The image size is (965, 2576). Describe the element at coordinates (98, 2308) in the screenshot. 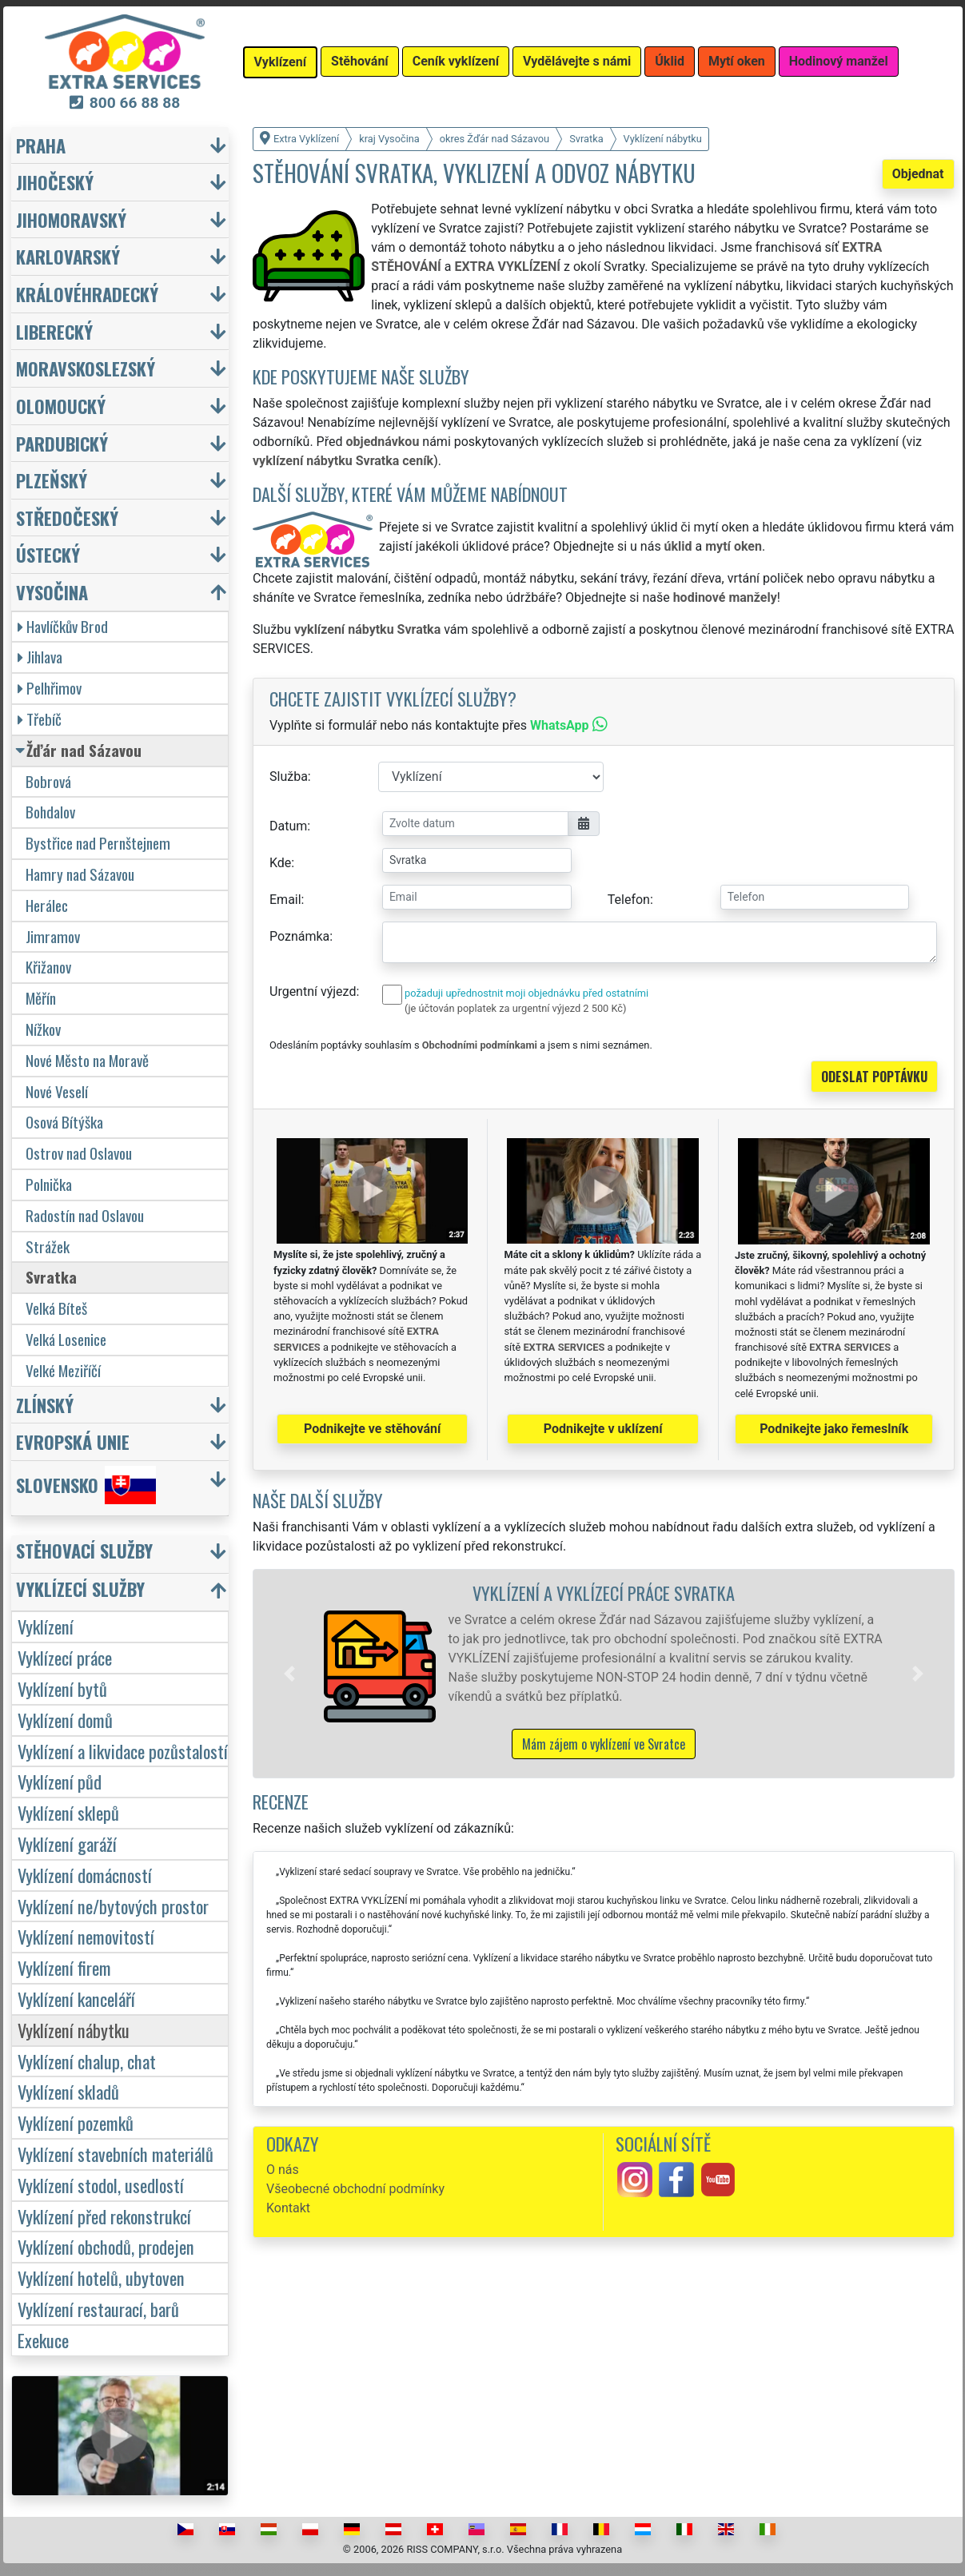

I see `Vyklízení restaurací, barů` at that location.